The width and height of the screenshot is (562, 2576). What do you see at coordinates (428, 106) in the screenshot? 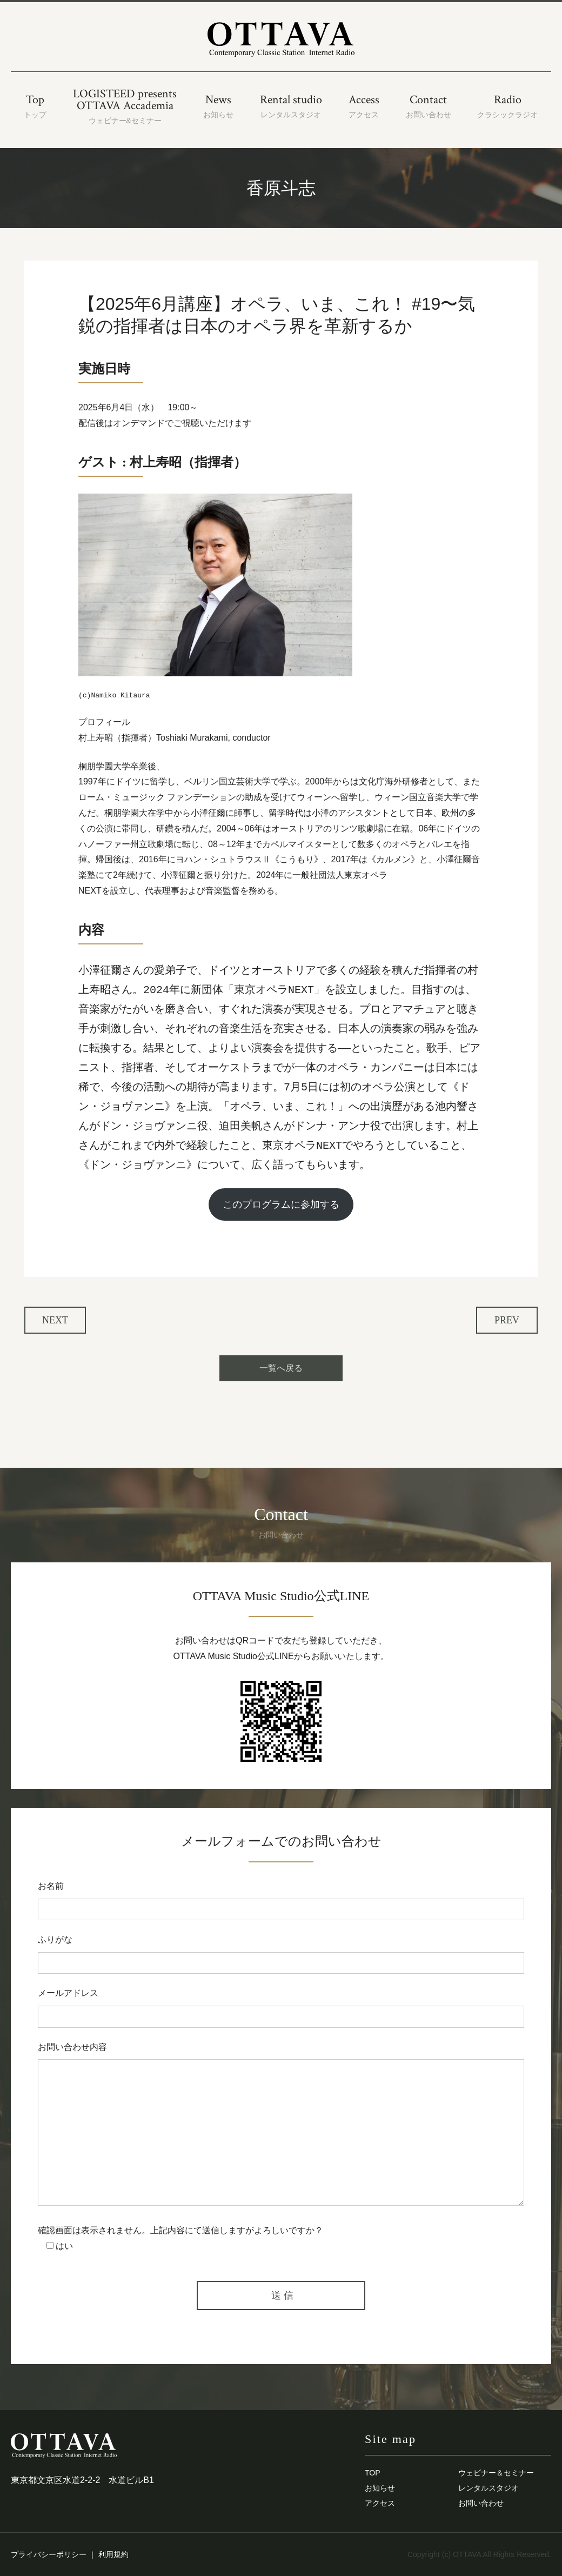
I see `Contact` at bounding box center [428, 106].